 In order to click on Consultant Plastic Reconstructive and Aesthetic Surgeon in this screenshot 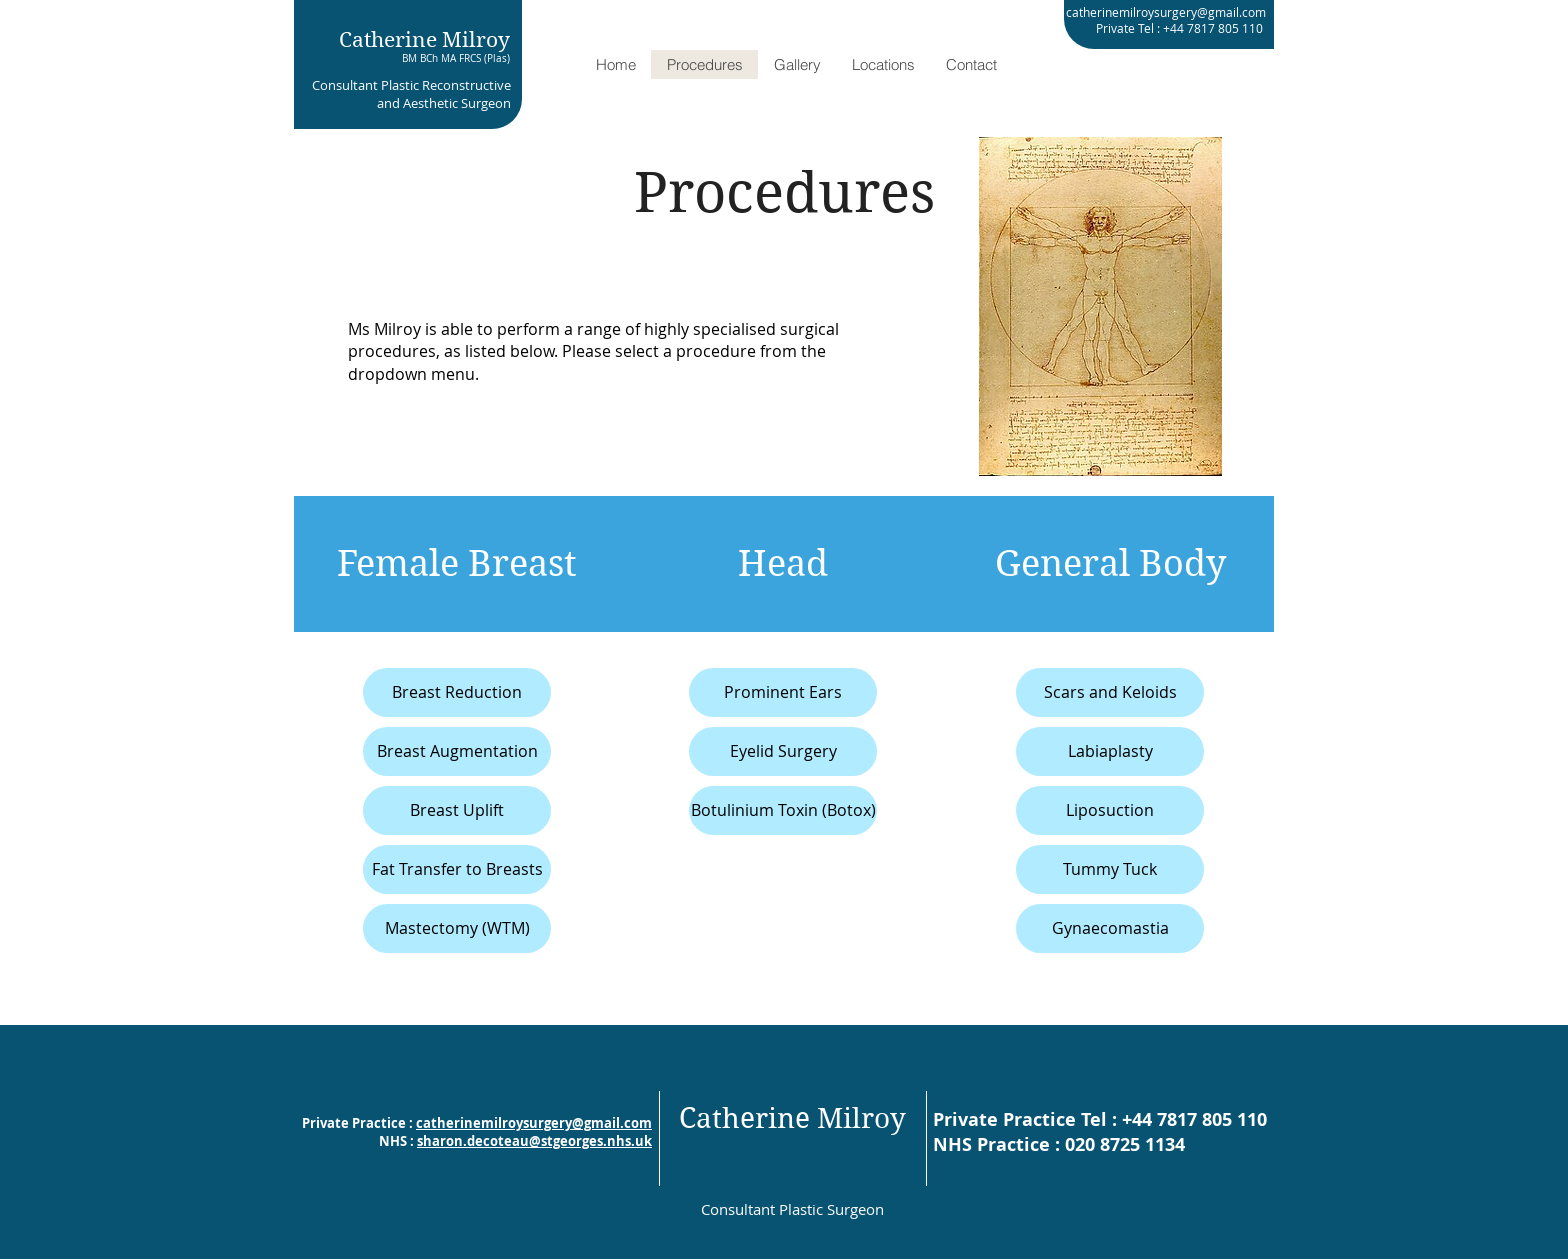, I will do `click(411, 94)`.